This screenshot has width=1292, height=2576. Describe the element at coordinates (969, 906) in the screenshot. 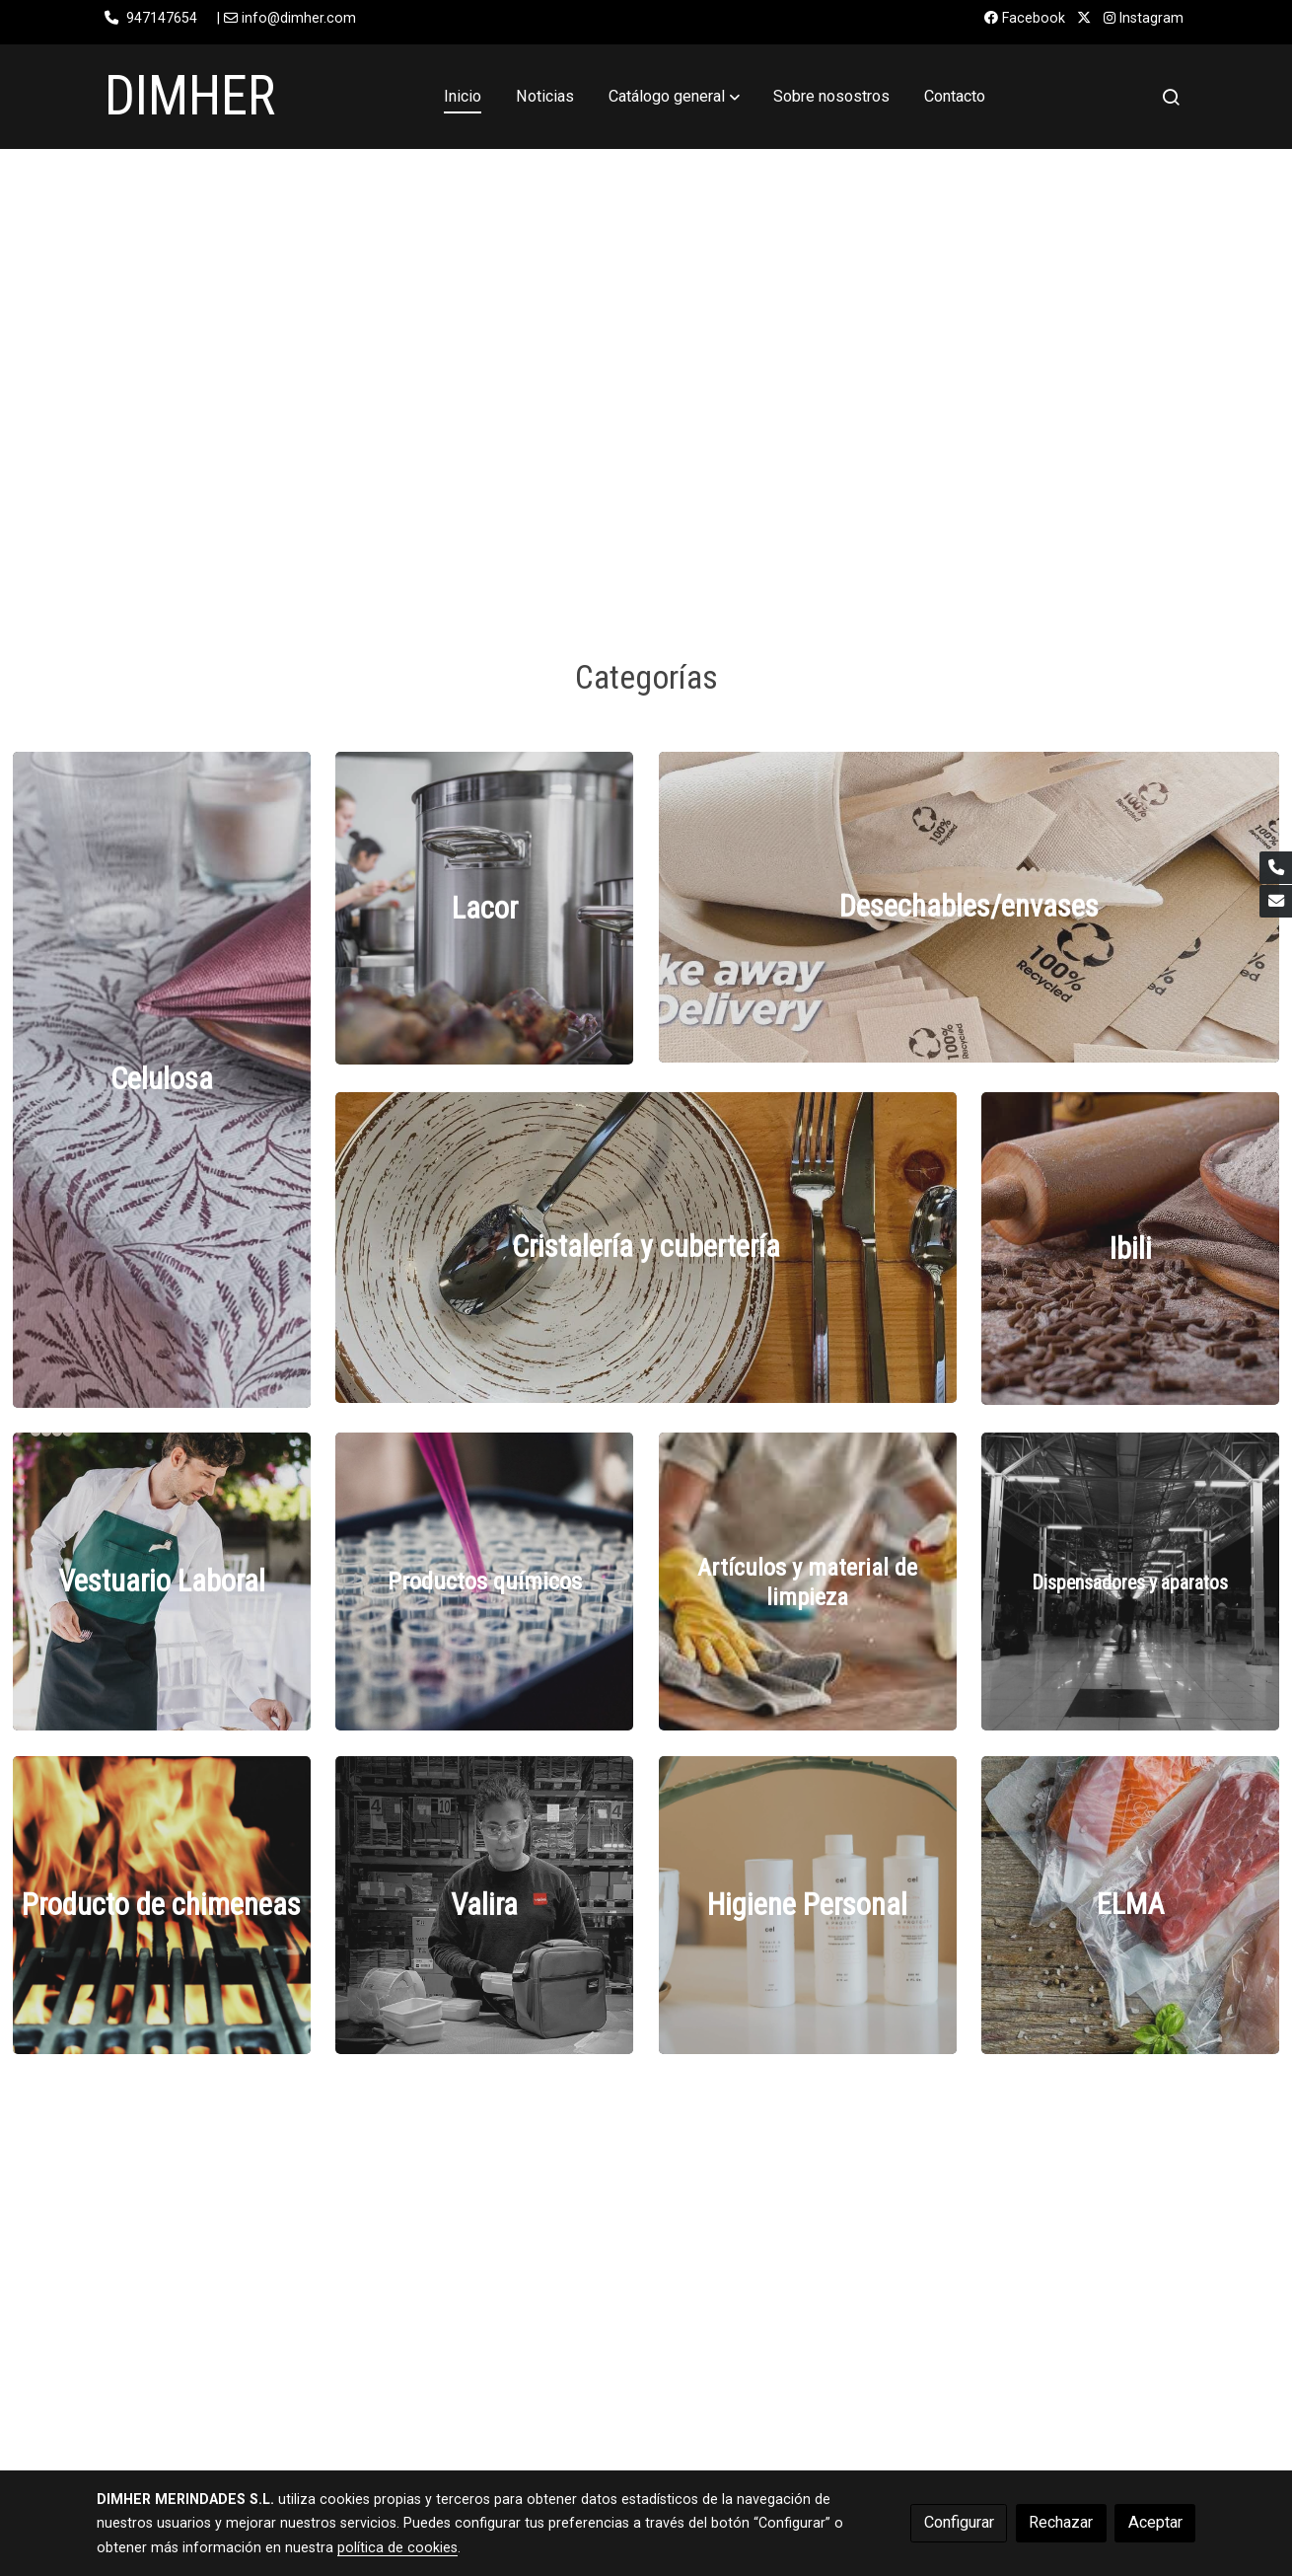

I see `[enlace 97572224 1225897791081671 6245589477310332928 N]` at that location.